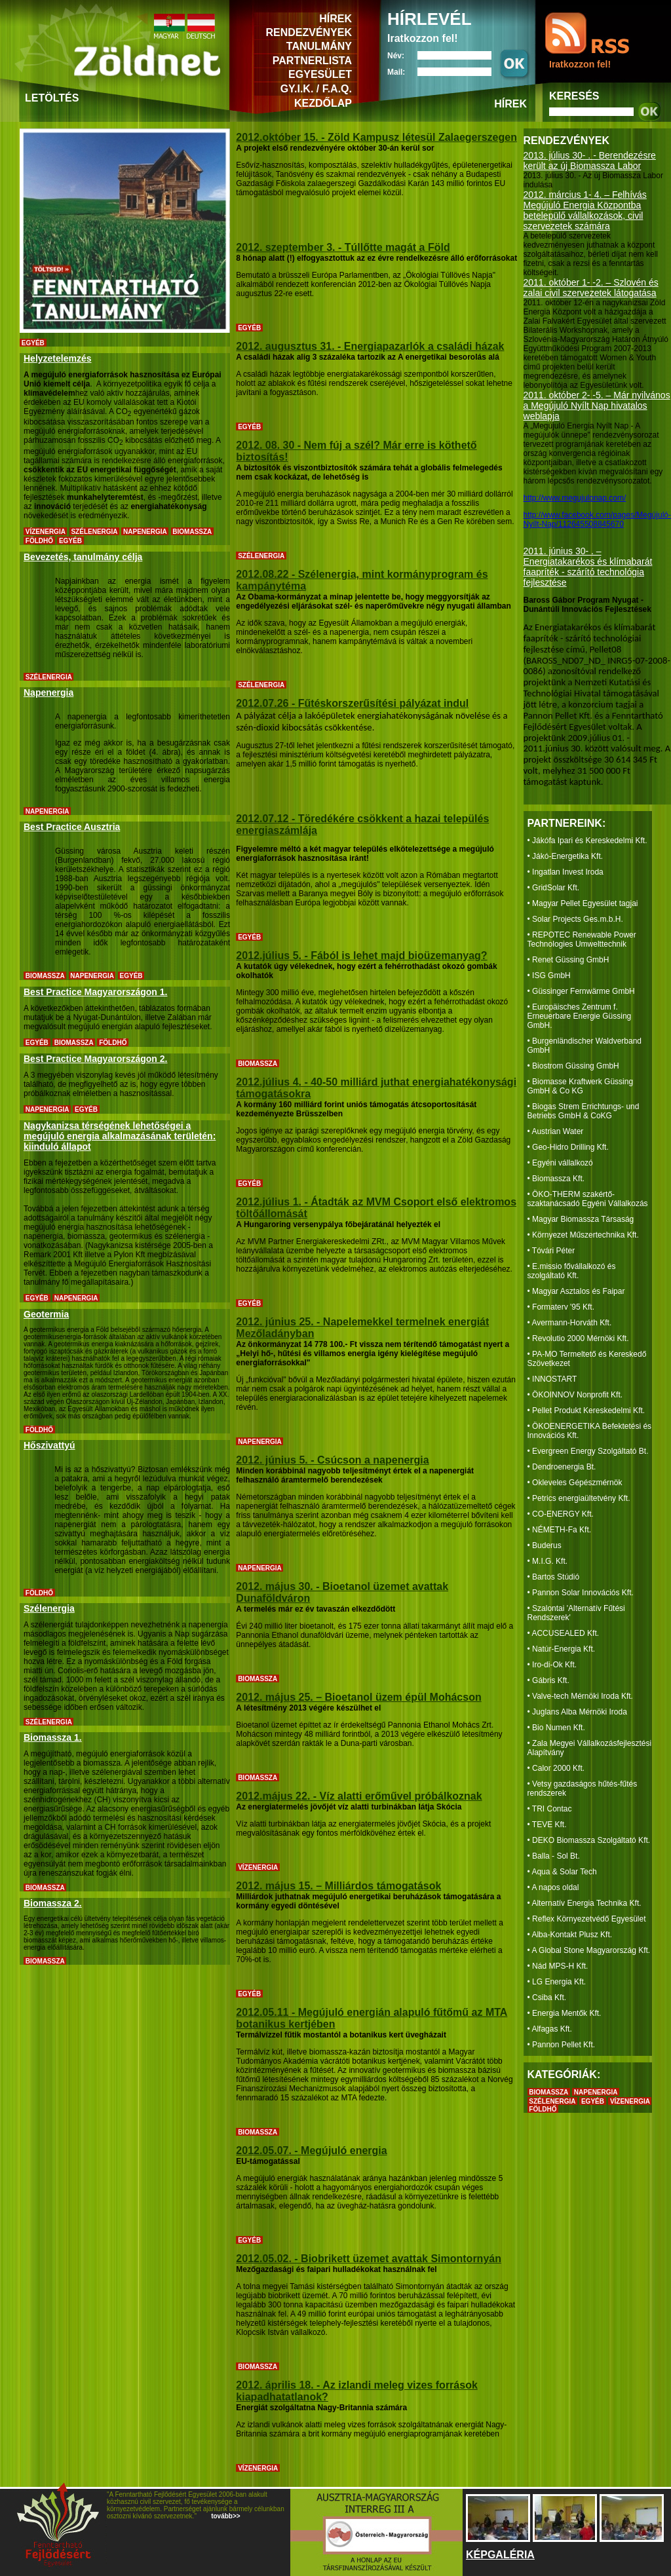  I want to click on • Biomasse Kraftwerk Güssing GmbH & Co KG, so click(580, 1086).